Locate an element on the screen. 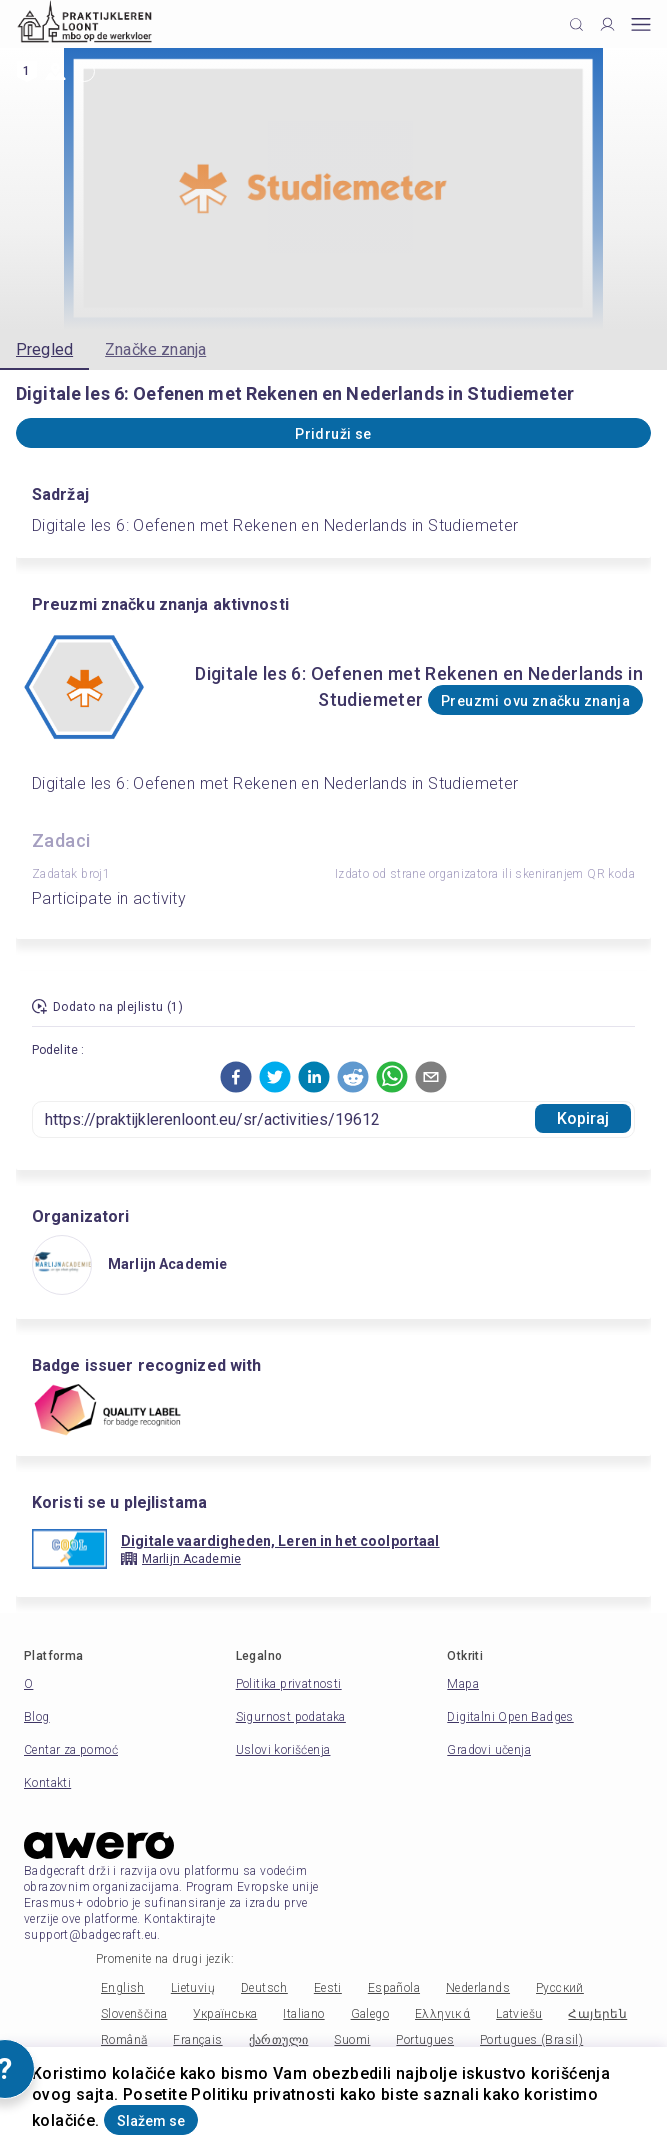 Image resolution: width=667 pixels, height=2151 pixels. Uslovi korišćenja is located at coordinates (283, 1750).